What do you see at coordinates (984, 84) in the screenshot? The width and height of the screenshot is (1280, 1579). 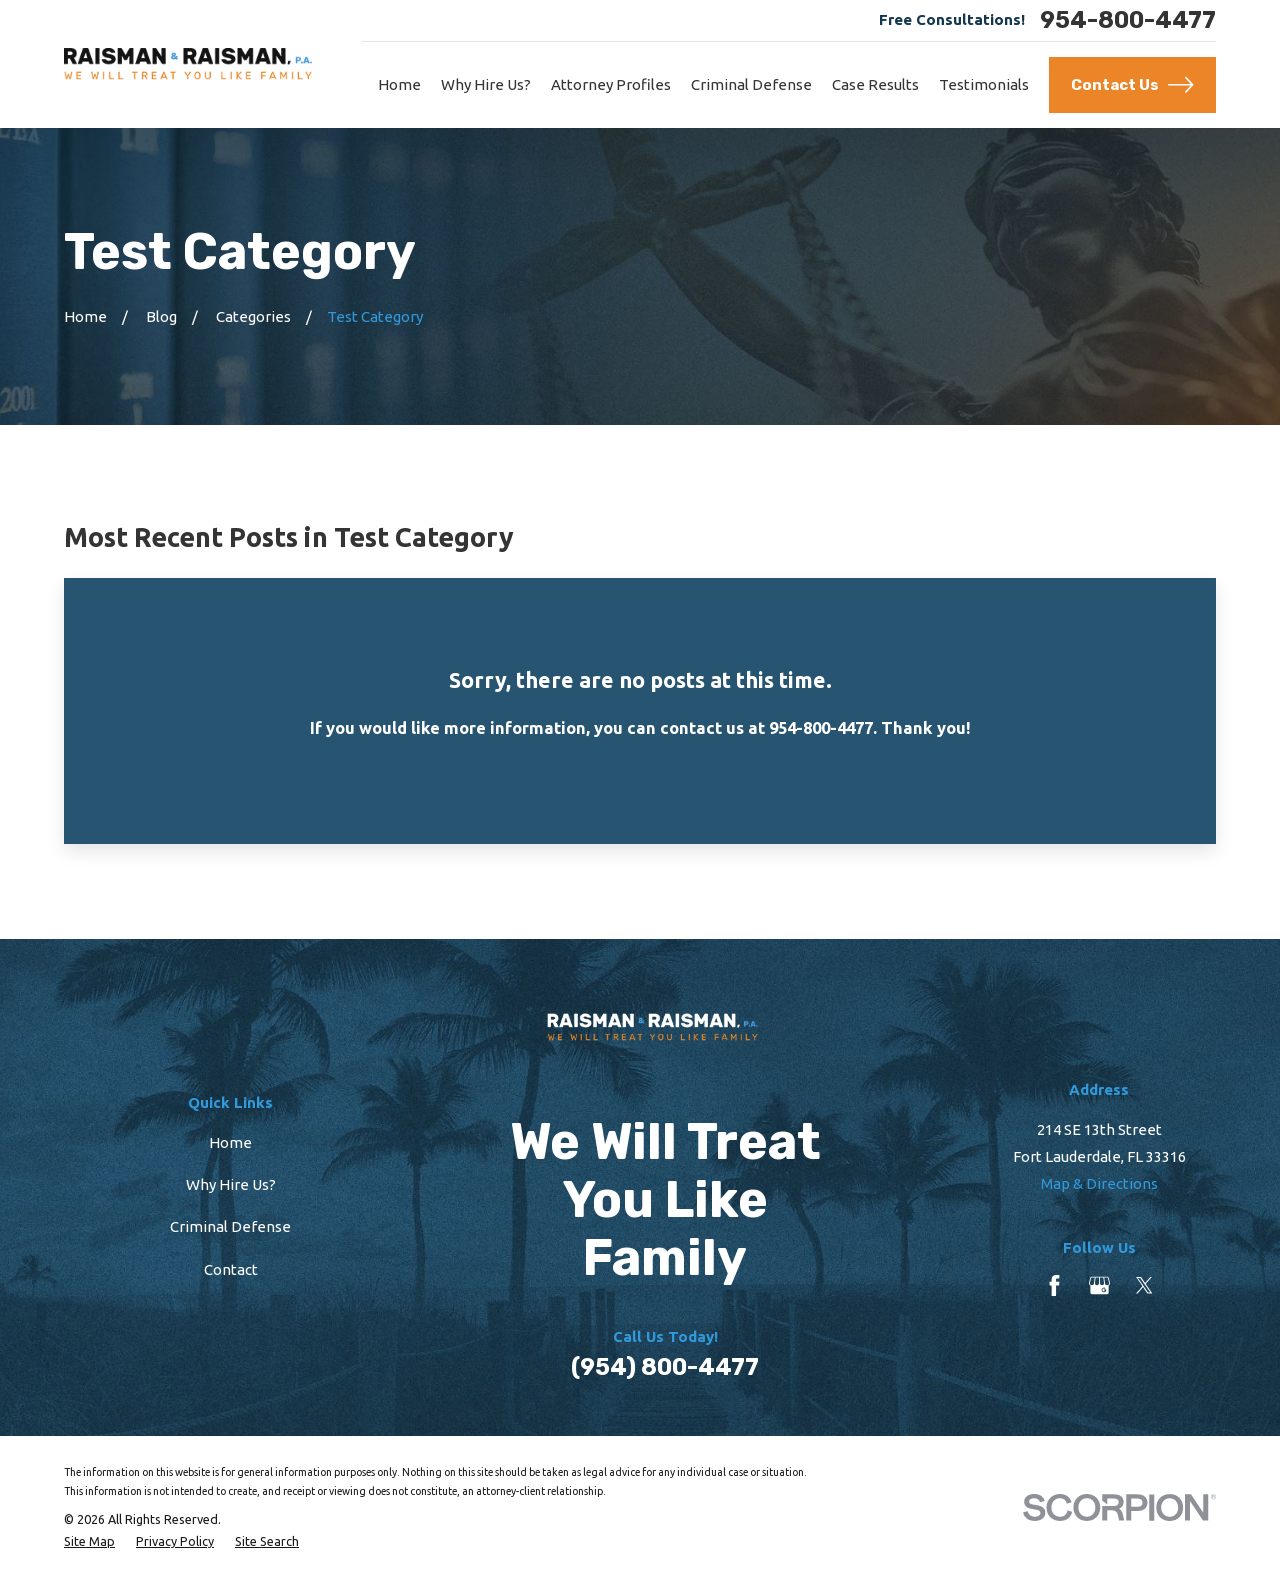 I see `Testimonials [menuitem]` at bounding box center [984, 84].